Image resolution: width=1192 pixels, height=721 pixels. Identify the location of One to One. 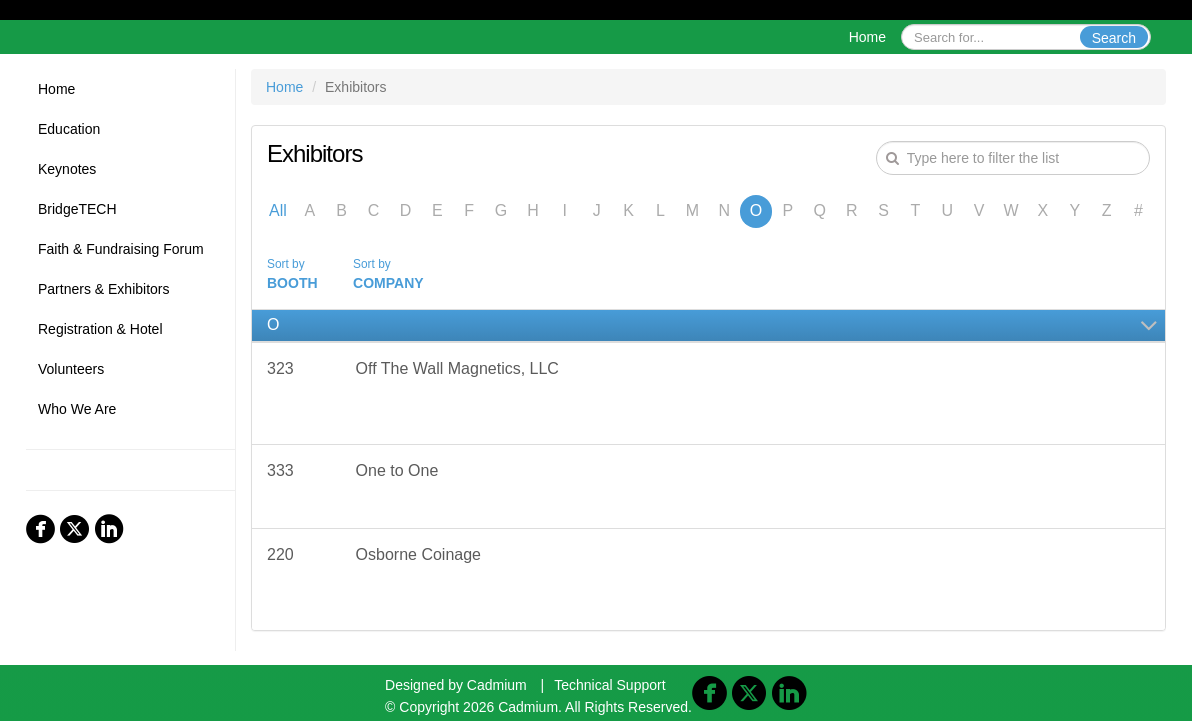
(397, 470).